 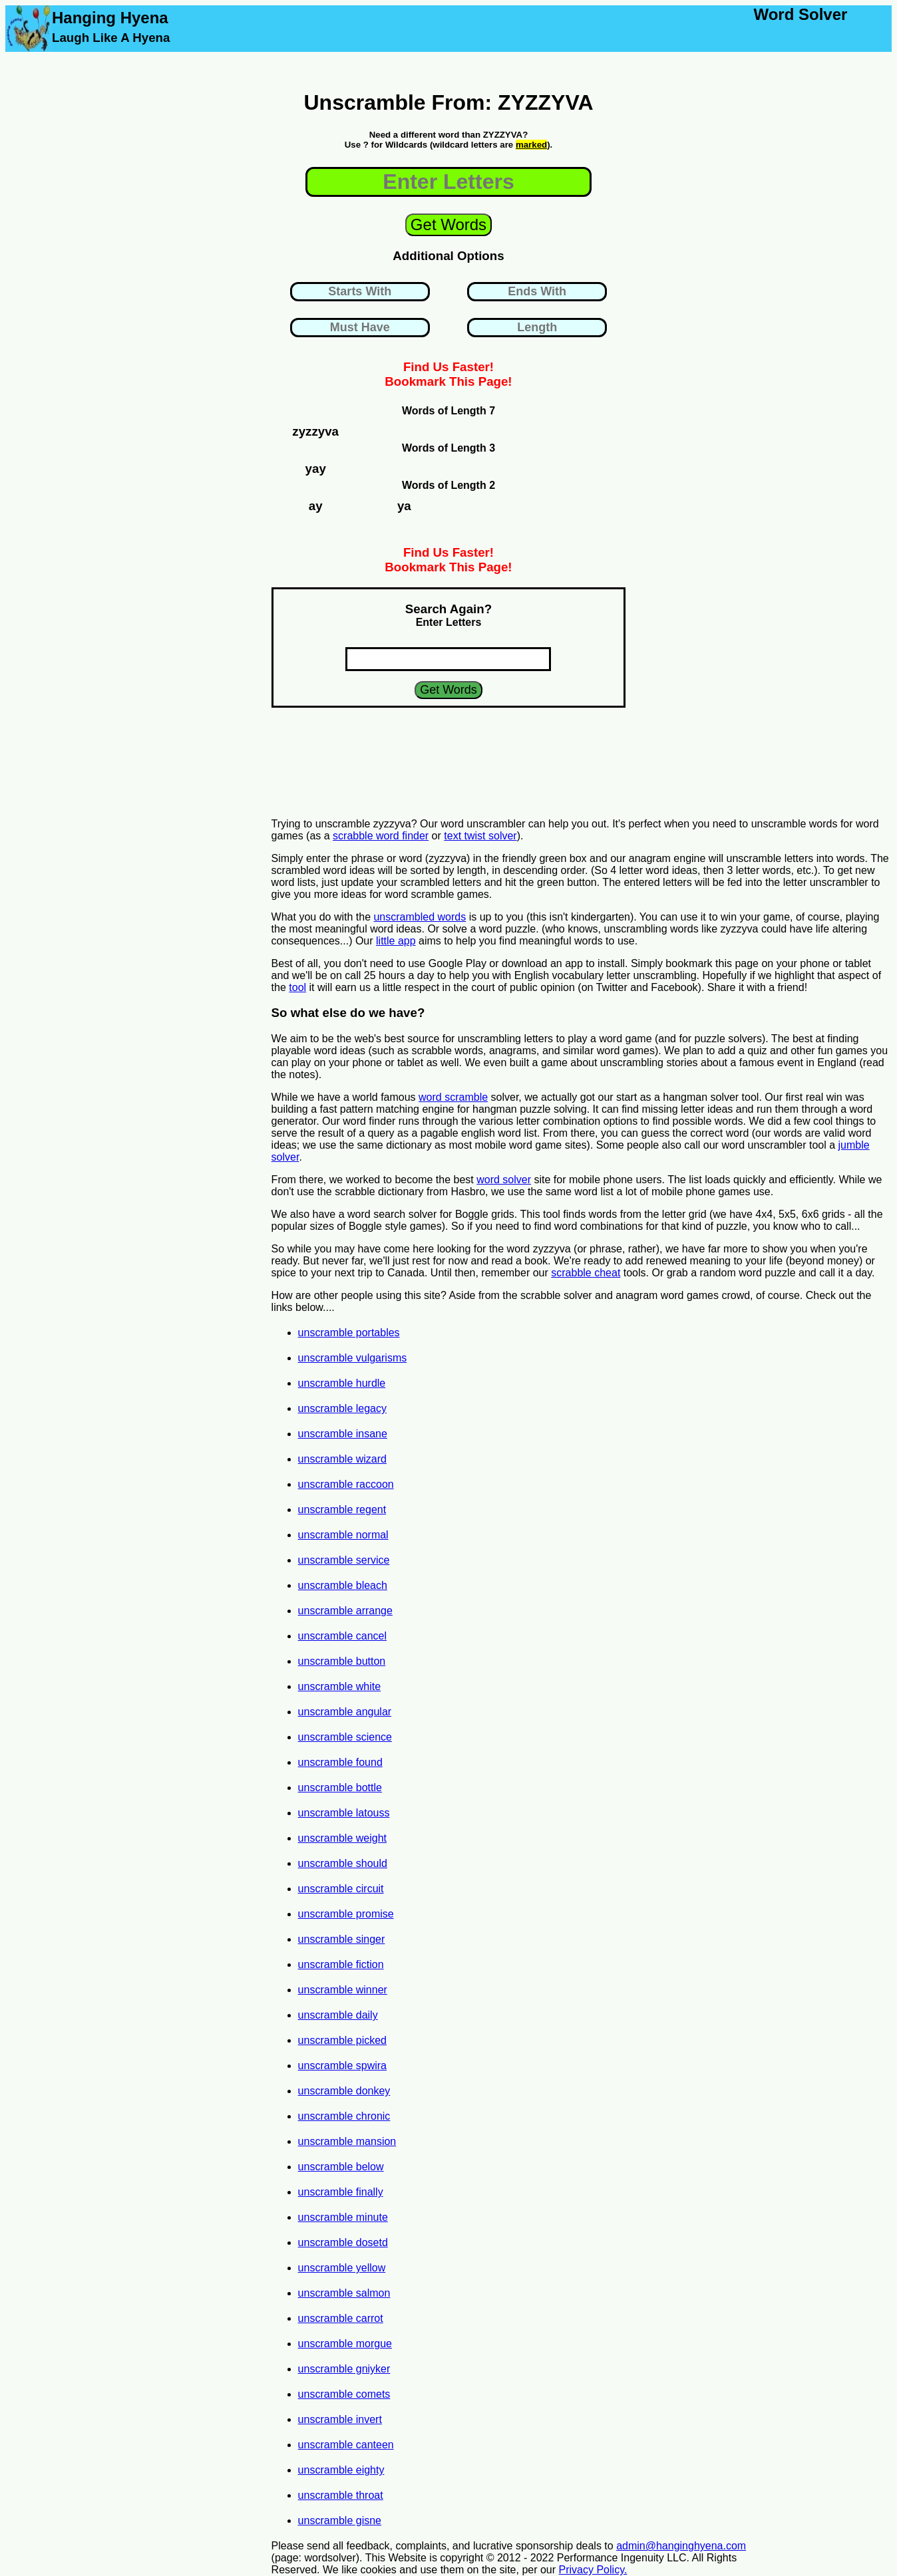 What do you see at coordinates (345, 2343) in the screenshot?
I see `unscramble morgue` at bounding box center [345, 2343].